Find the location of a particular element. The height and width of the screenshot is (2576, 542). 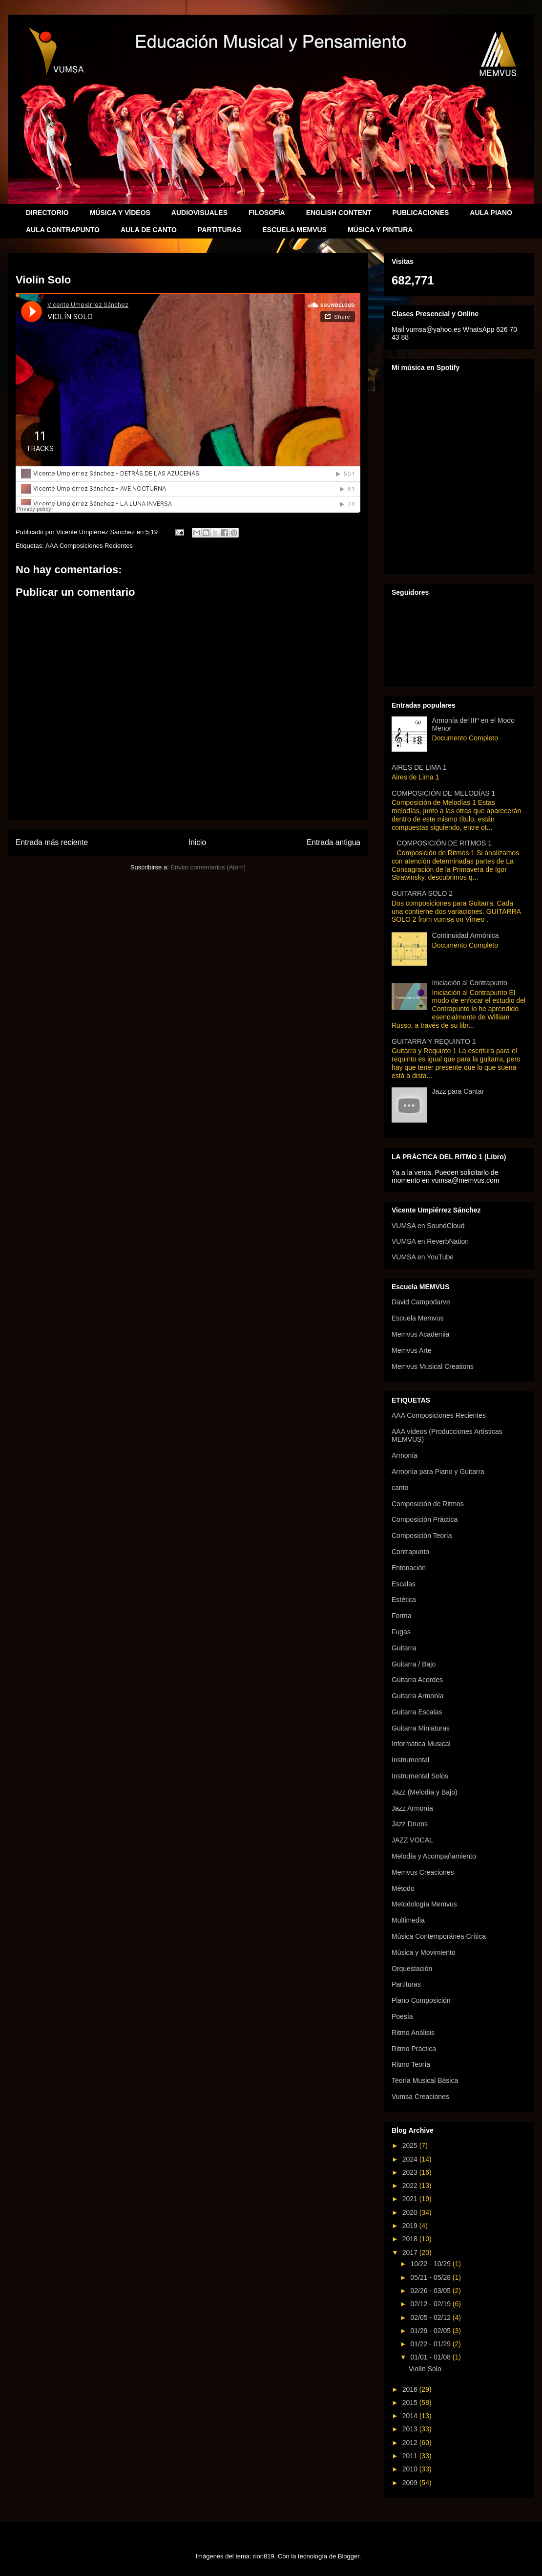

10/22 - 10/29 is located at coordinates (431, 2264).